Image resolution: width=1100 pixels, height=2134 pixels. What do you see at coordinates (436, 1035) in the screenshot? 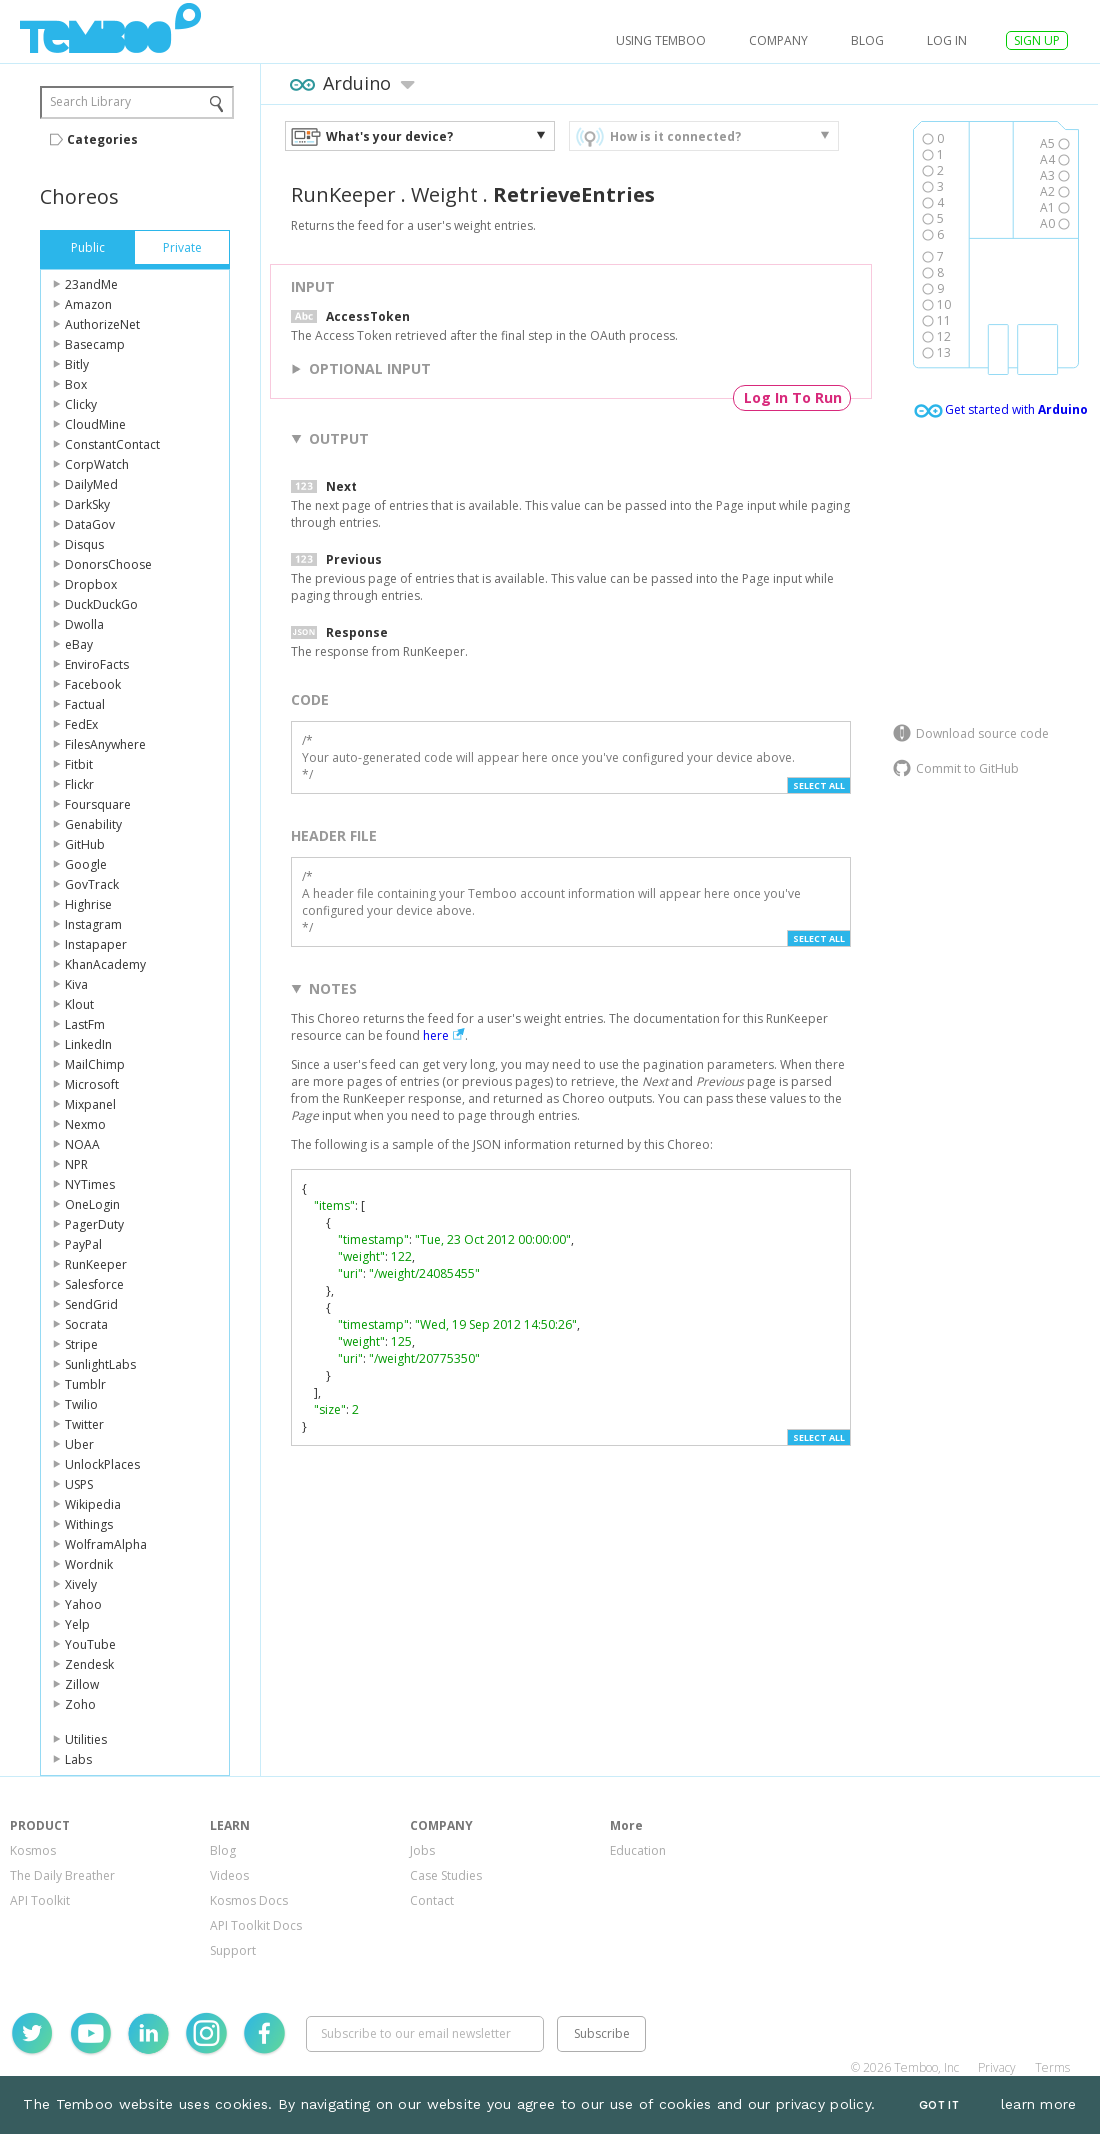
I see `here` at bounding box center [436, 1035].